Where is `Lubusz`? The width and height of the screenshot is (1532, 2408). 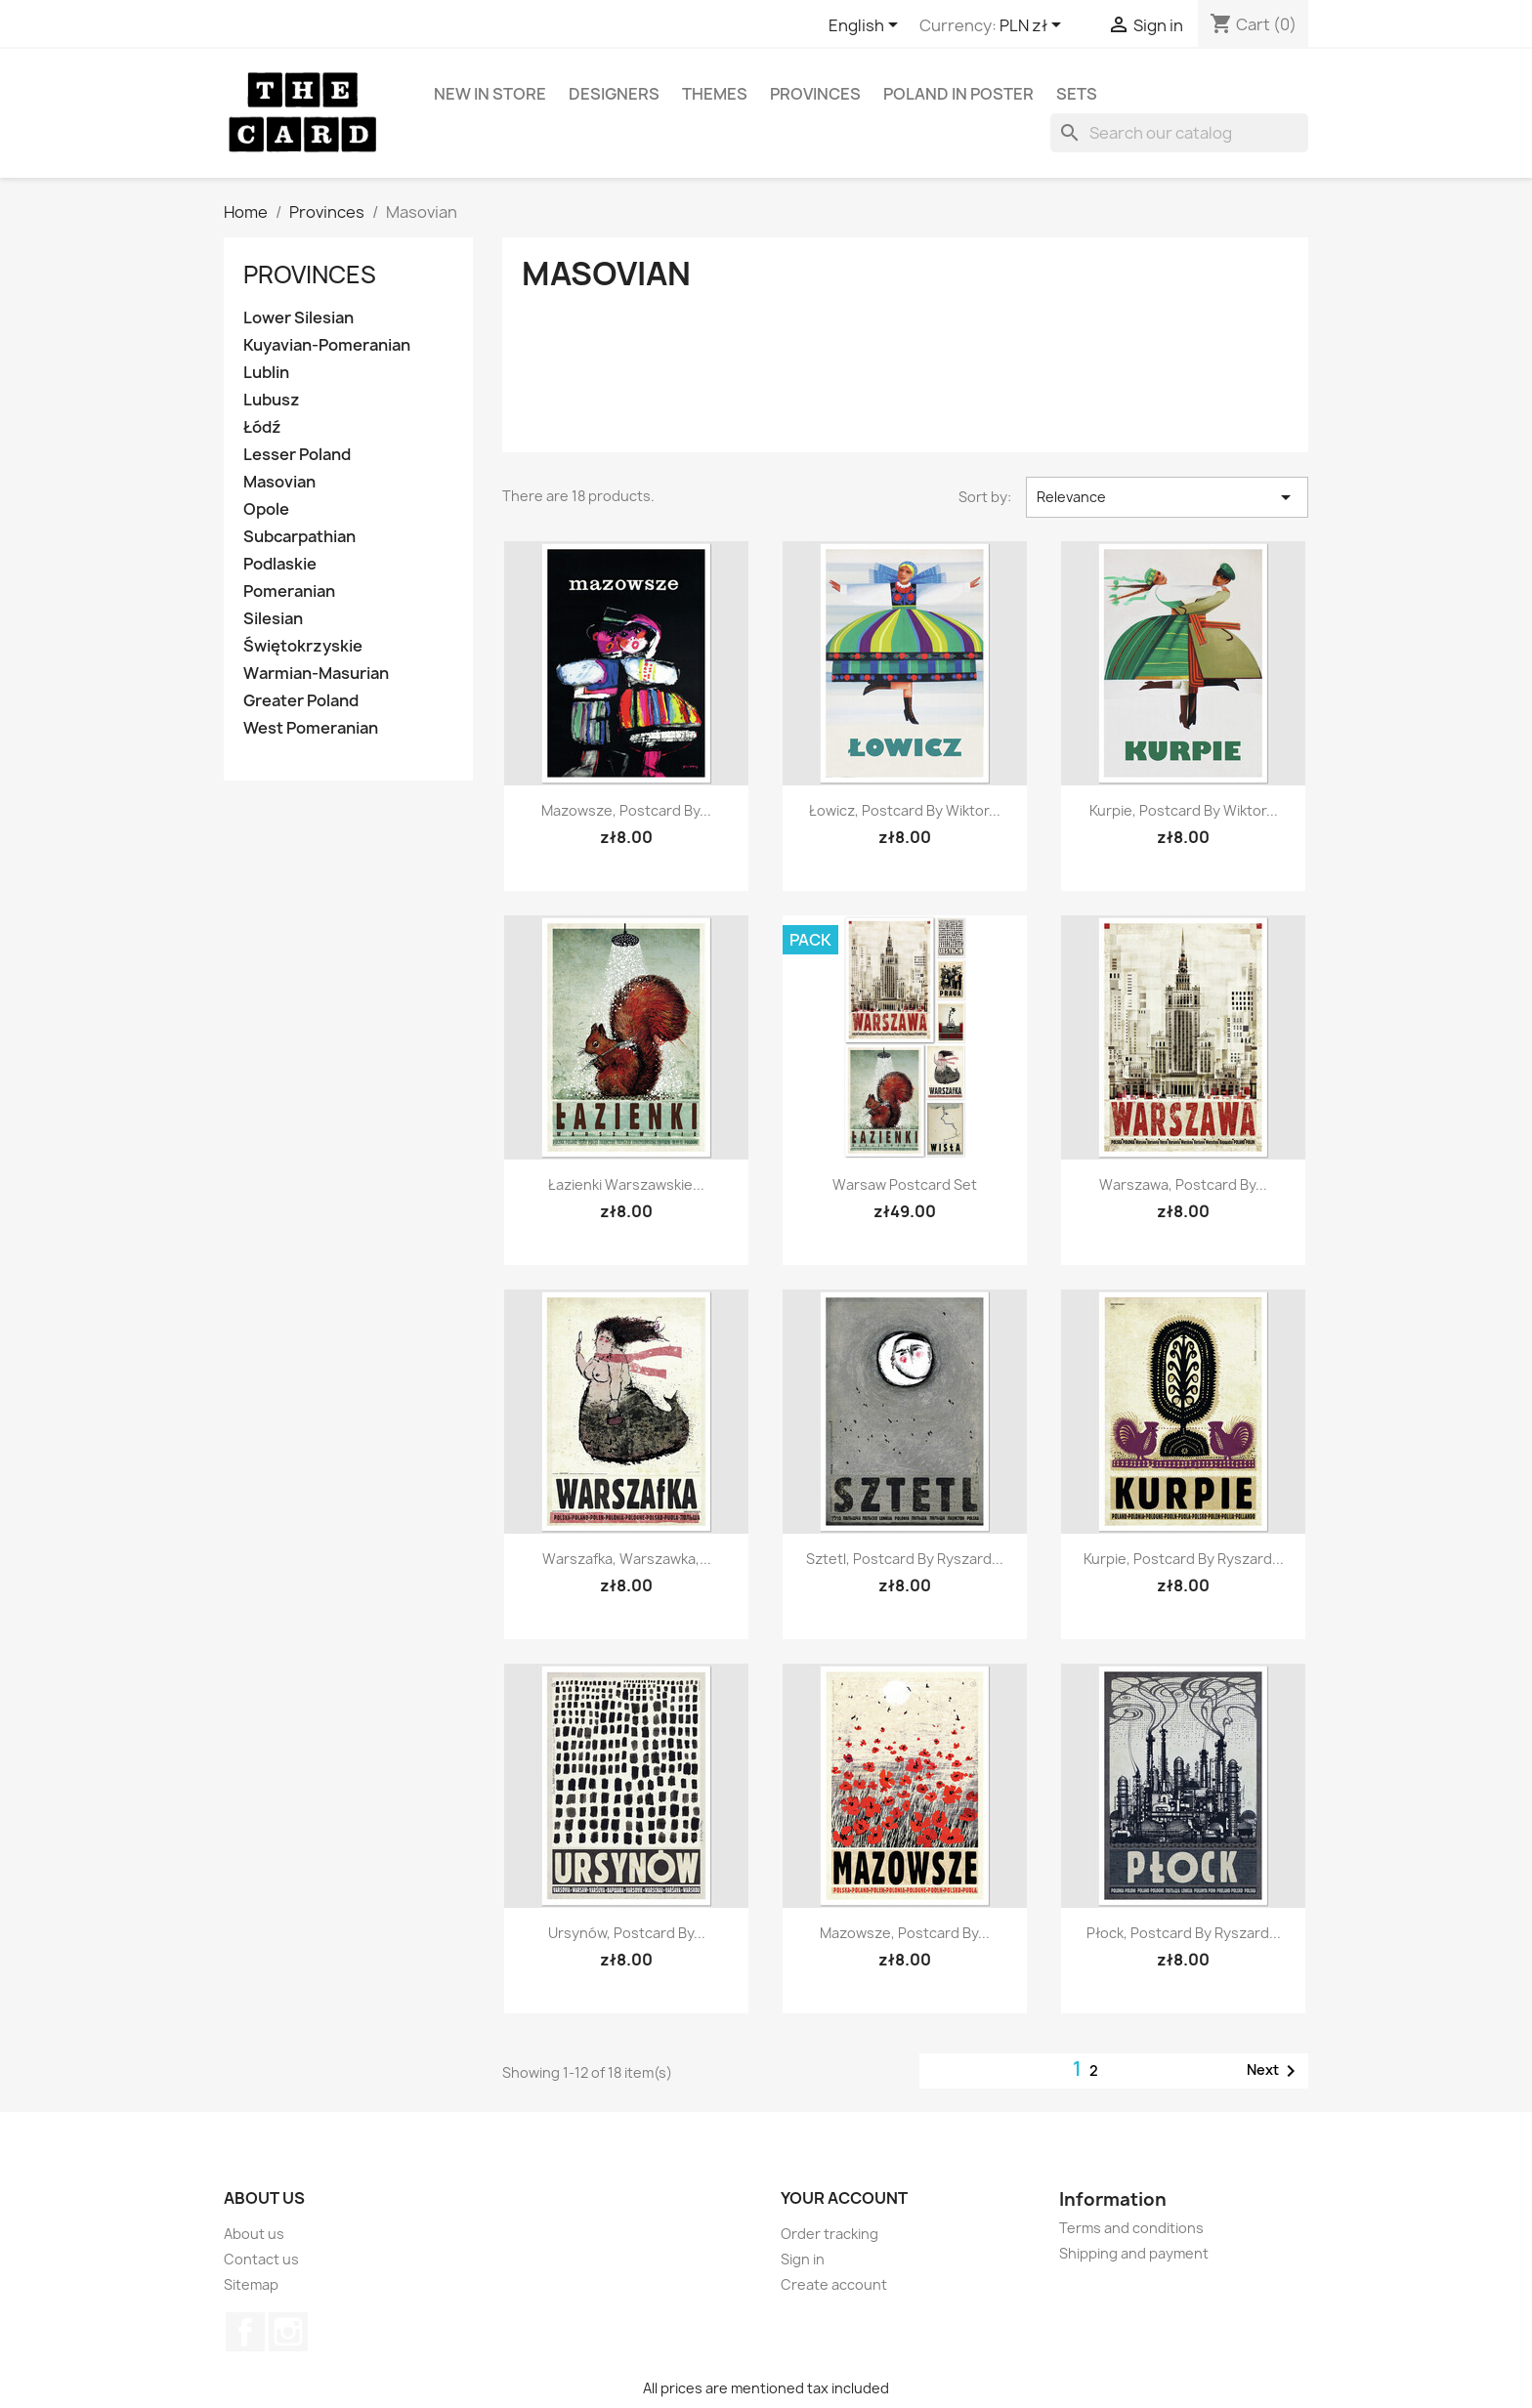
Lubusz is located at coordinates (271, 400).